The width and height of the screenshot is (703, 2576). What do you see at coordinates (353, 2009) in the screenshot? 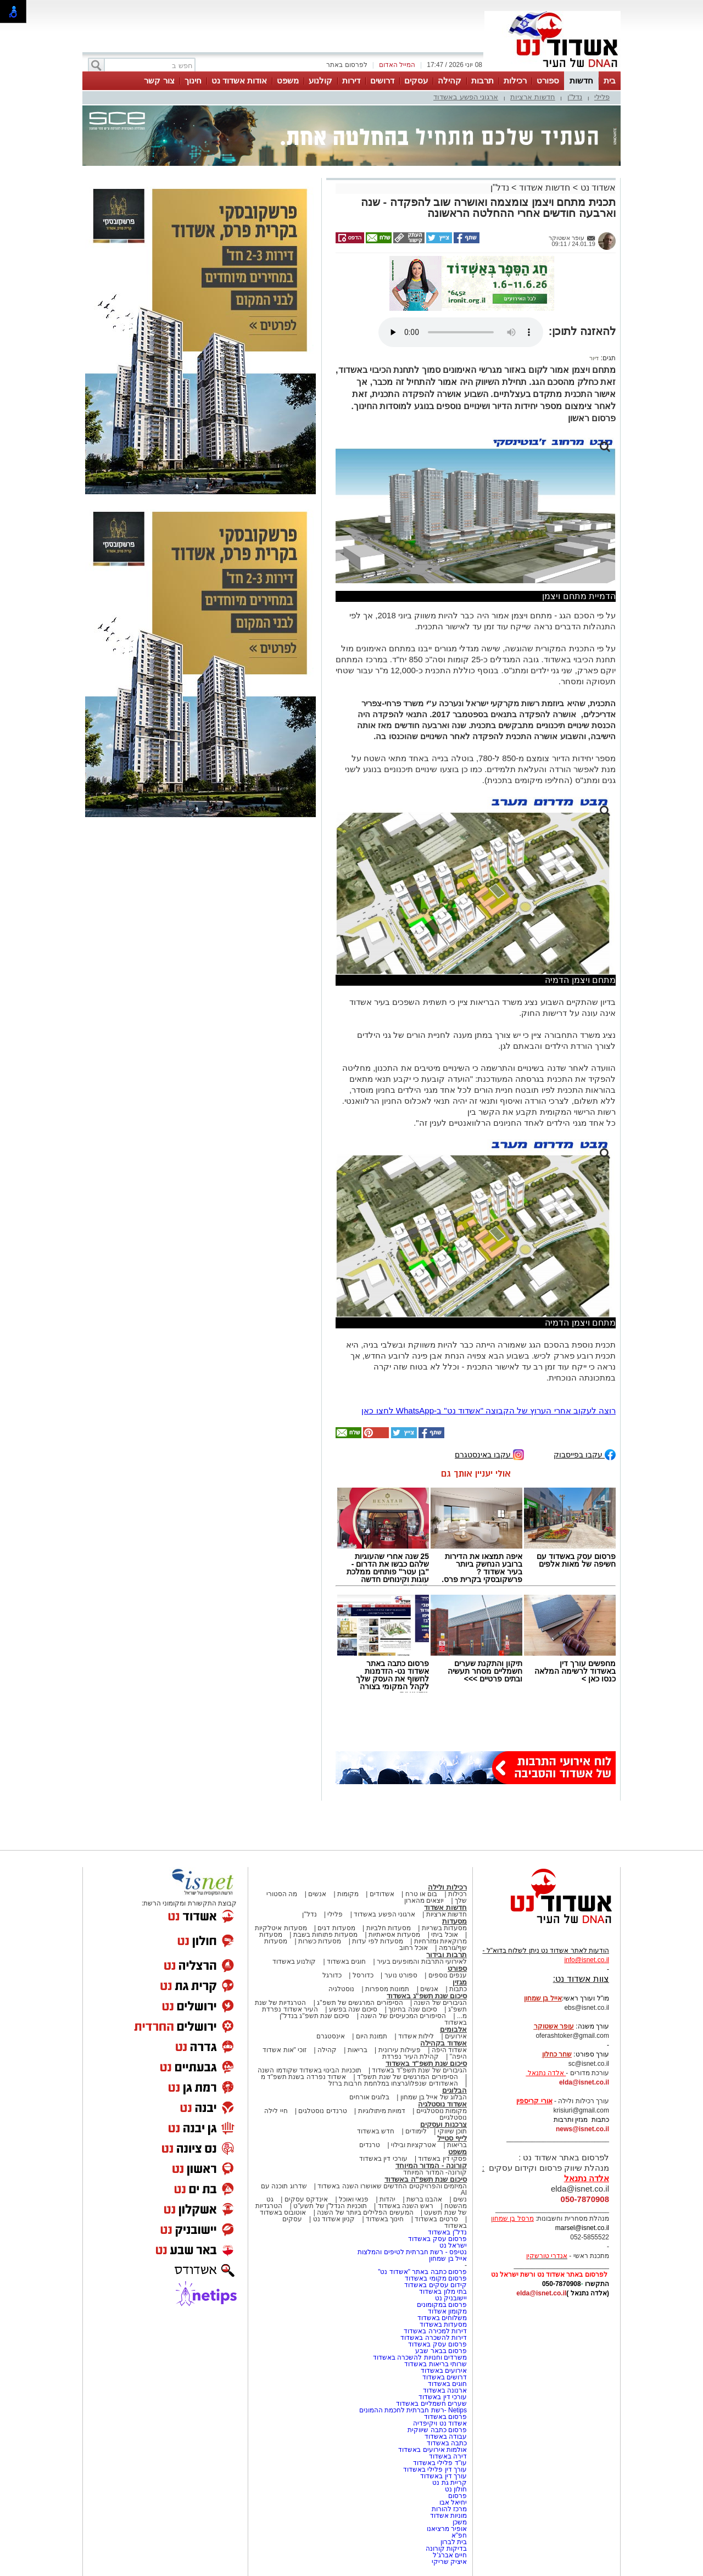
I see `סיכום שנה בפשע` at bounding box center [353, 2009].